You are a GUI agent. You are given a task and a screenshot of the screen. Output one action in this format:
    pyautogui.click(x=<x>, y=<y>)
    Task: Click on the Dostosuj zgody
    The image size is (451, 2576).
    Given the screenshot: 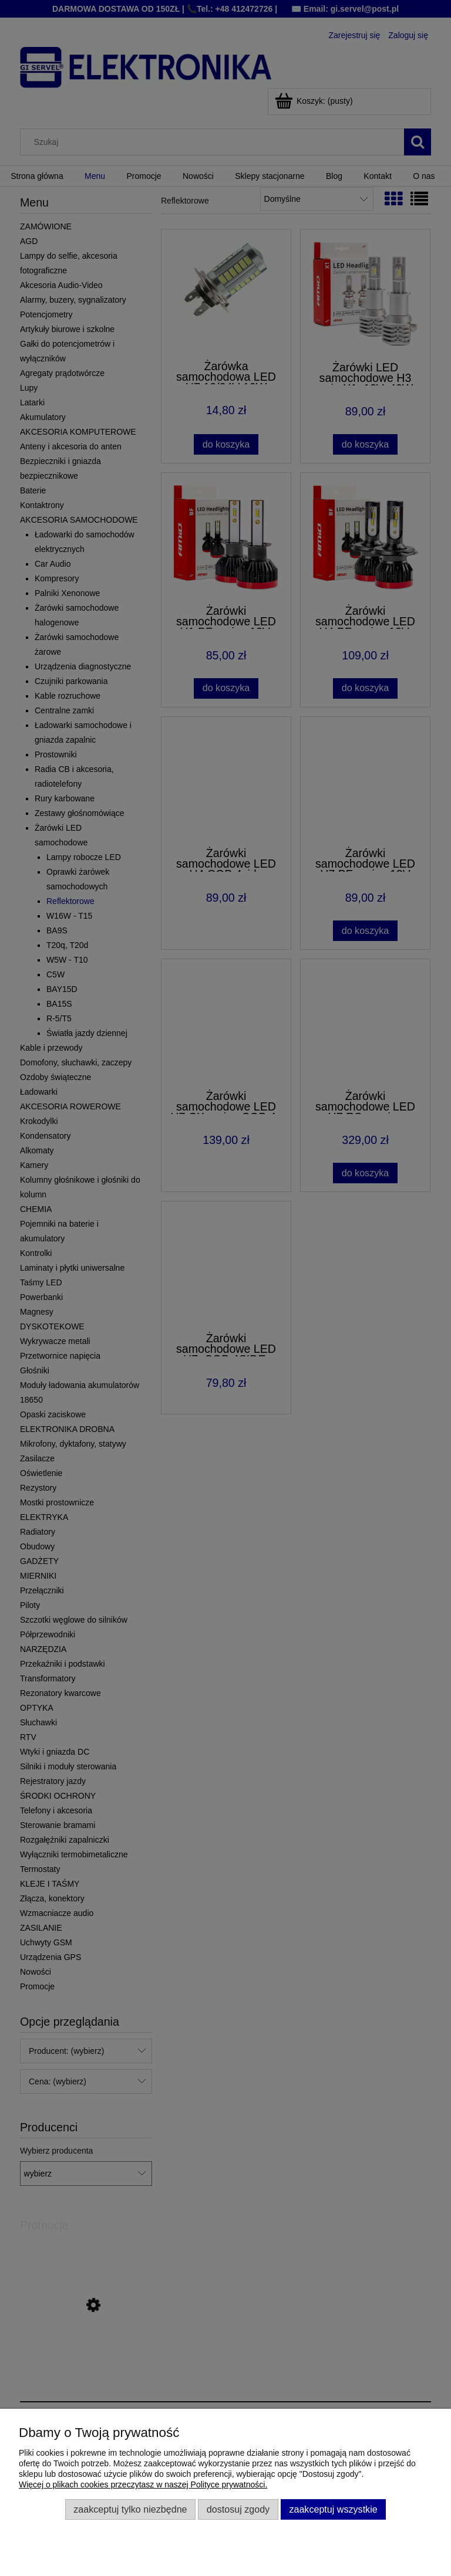 What is the action you would take?
    pyautogui.click(x=238, y=2509)
    